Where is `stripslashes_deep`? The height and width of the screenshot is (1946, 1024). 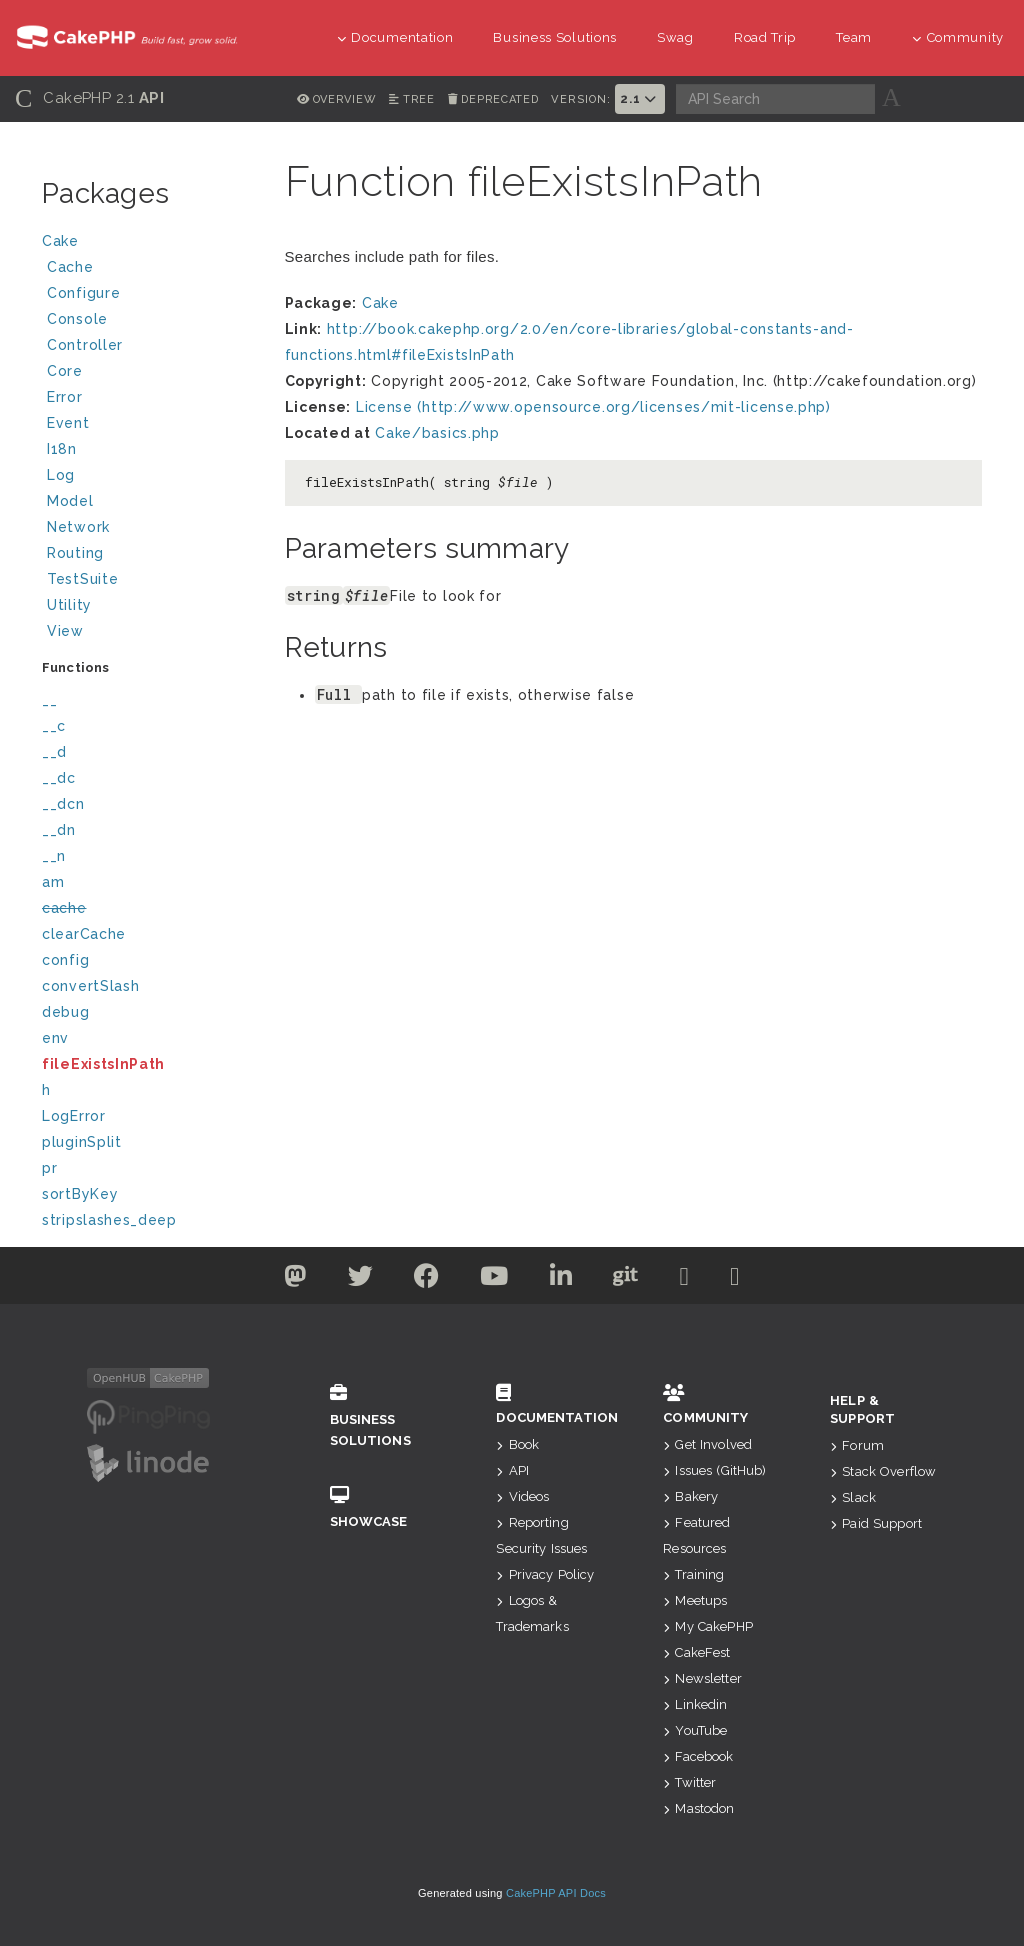
stripslashes_deep is located at coordinates (109, 1220).